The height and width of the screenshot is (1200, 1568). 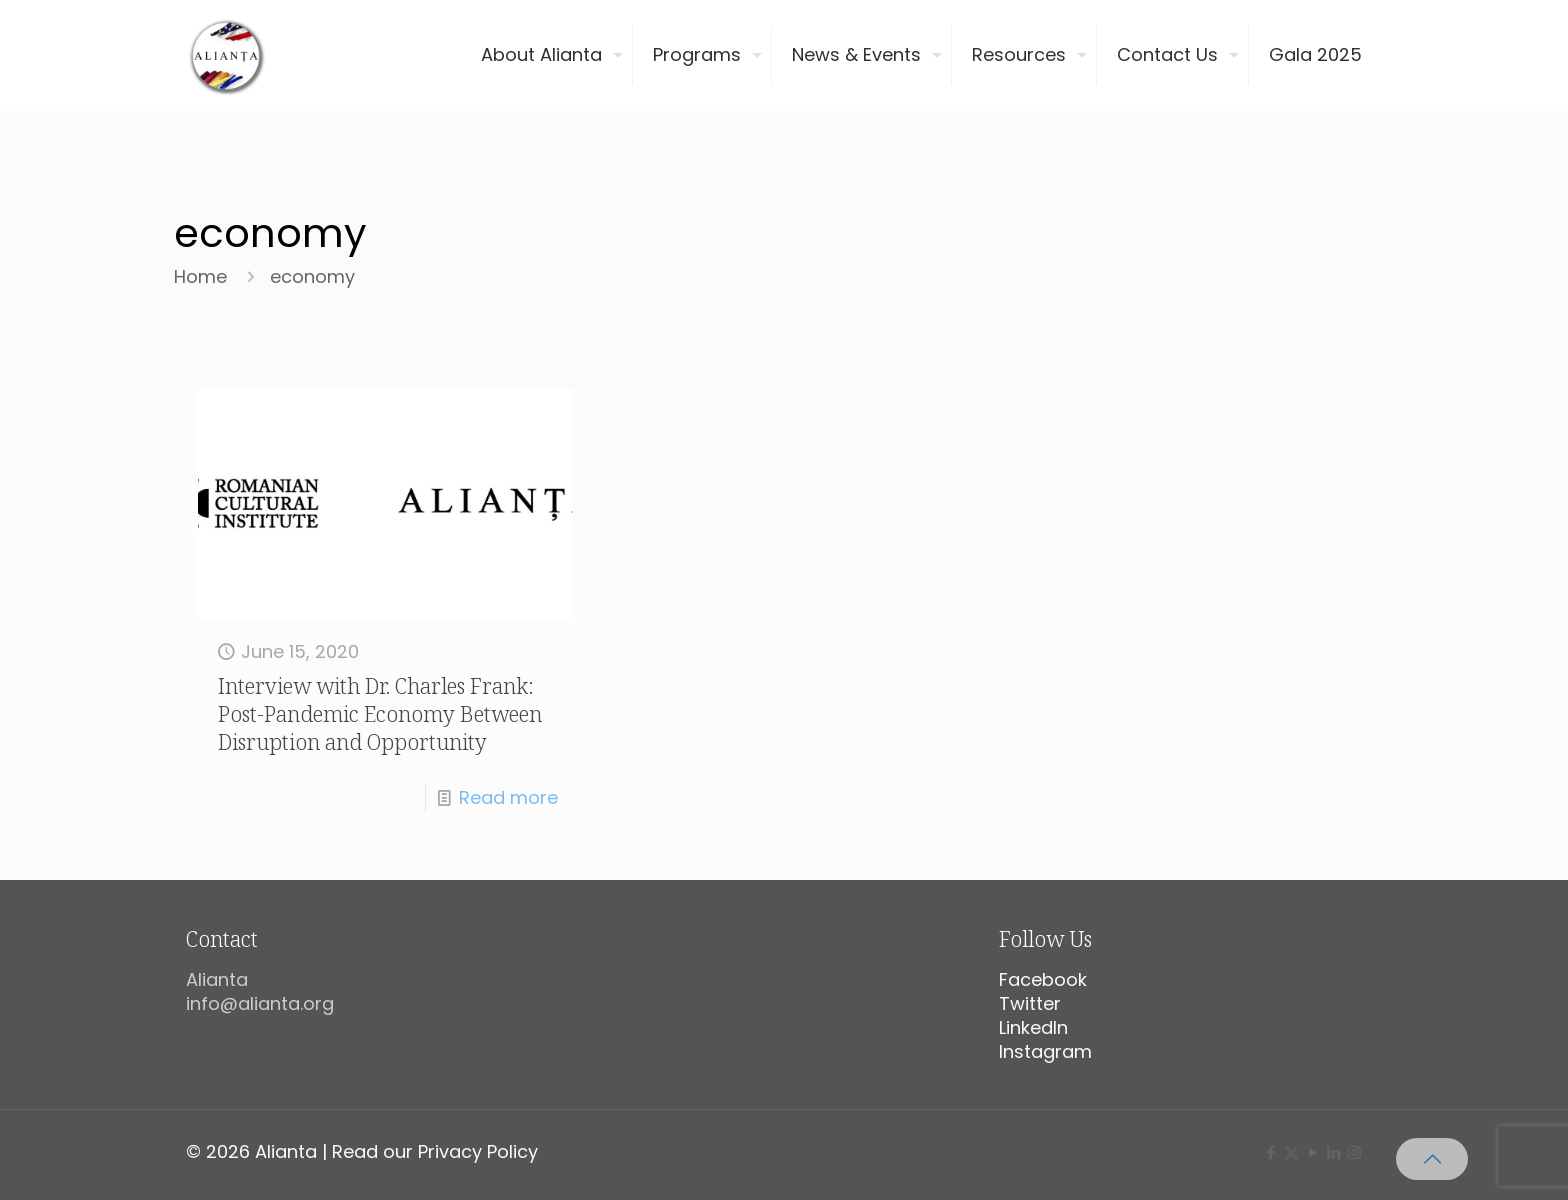 What do you see at coordinates (1432, 1159) in the screenshot?
I see `[Back to top icon]` at bounding box center [1432, 1159].